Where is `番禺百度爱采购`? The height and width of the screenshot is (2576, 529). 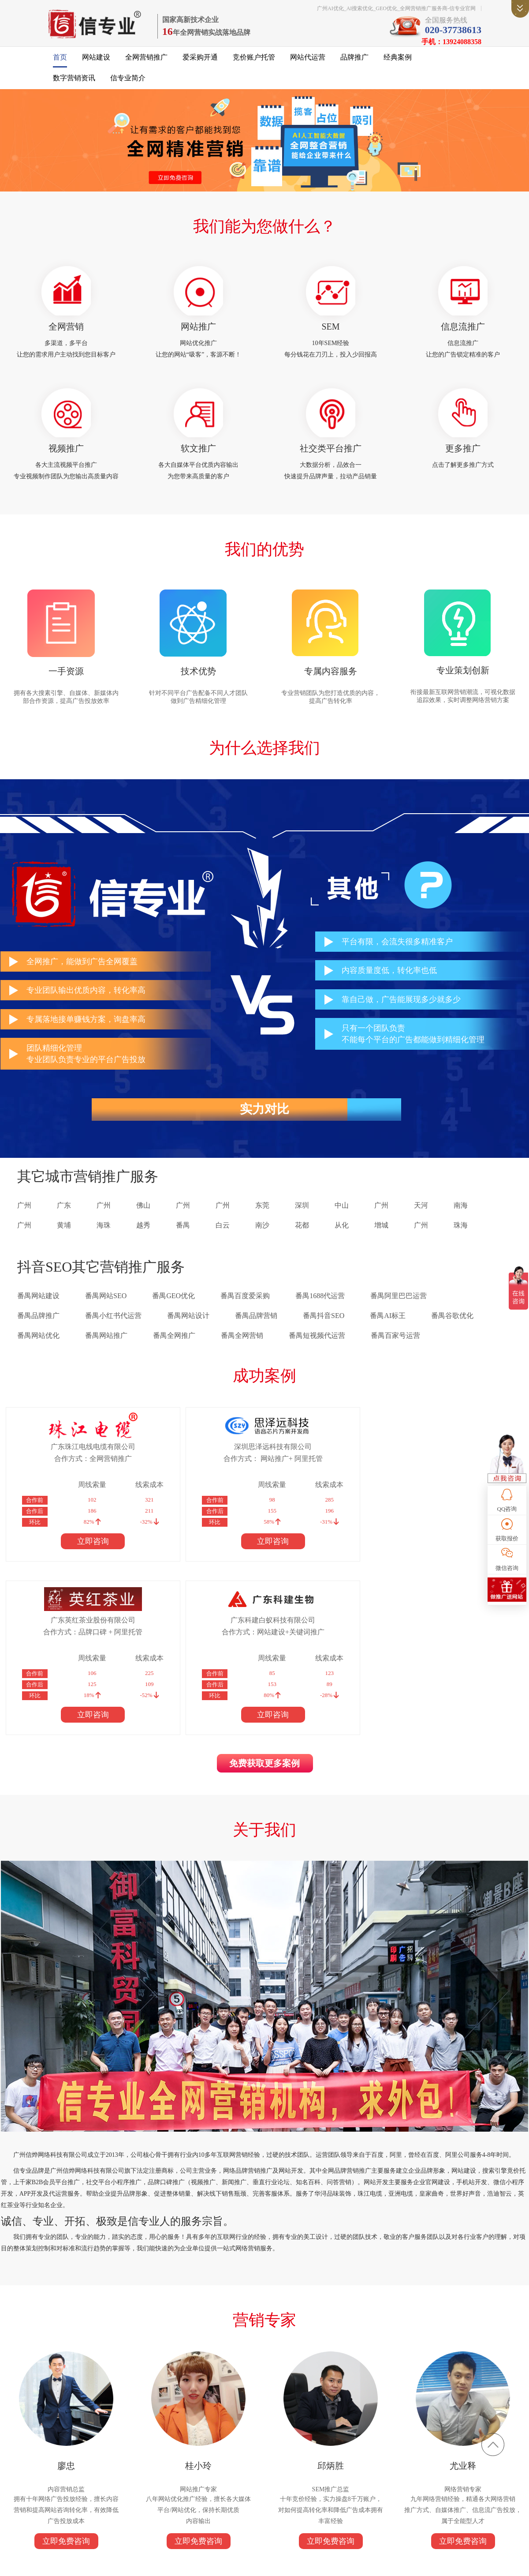 番禺百度爱采购 is located at coordinates (245, 1310).